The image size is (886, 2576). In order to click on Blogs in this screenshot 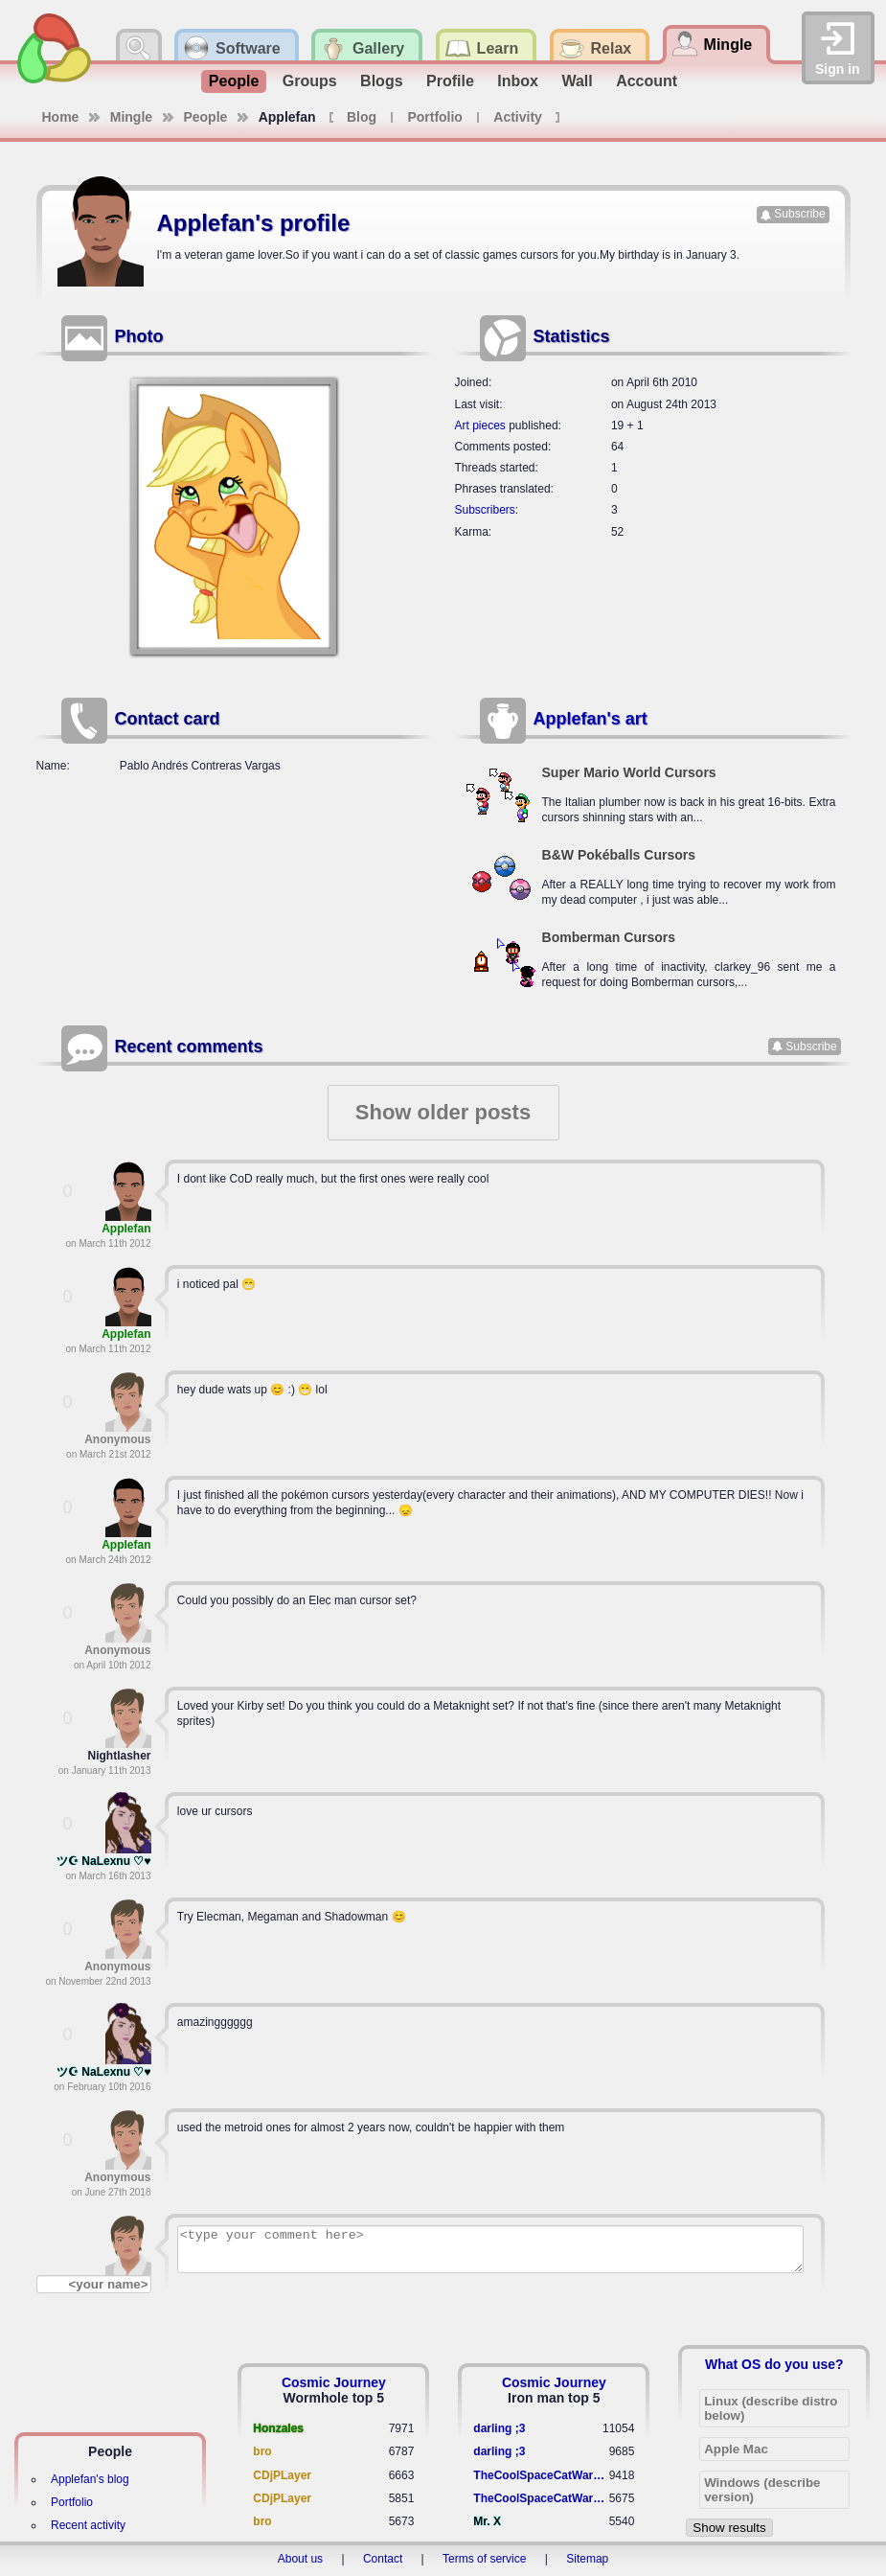, I will do `click(381, 81)`.